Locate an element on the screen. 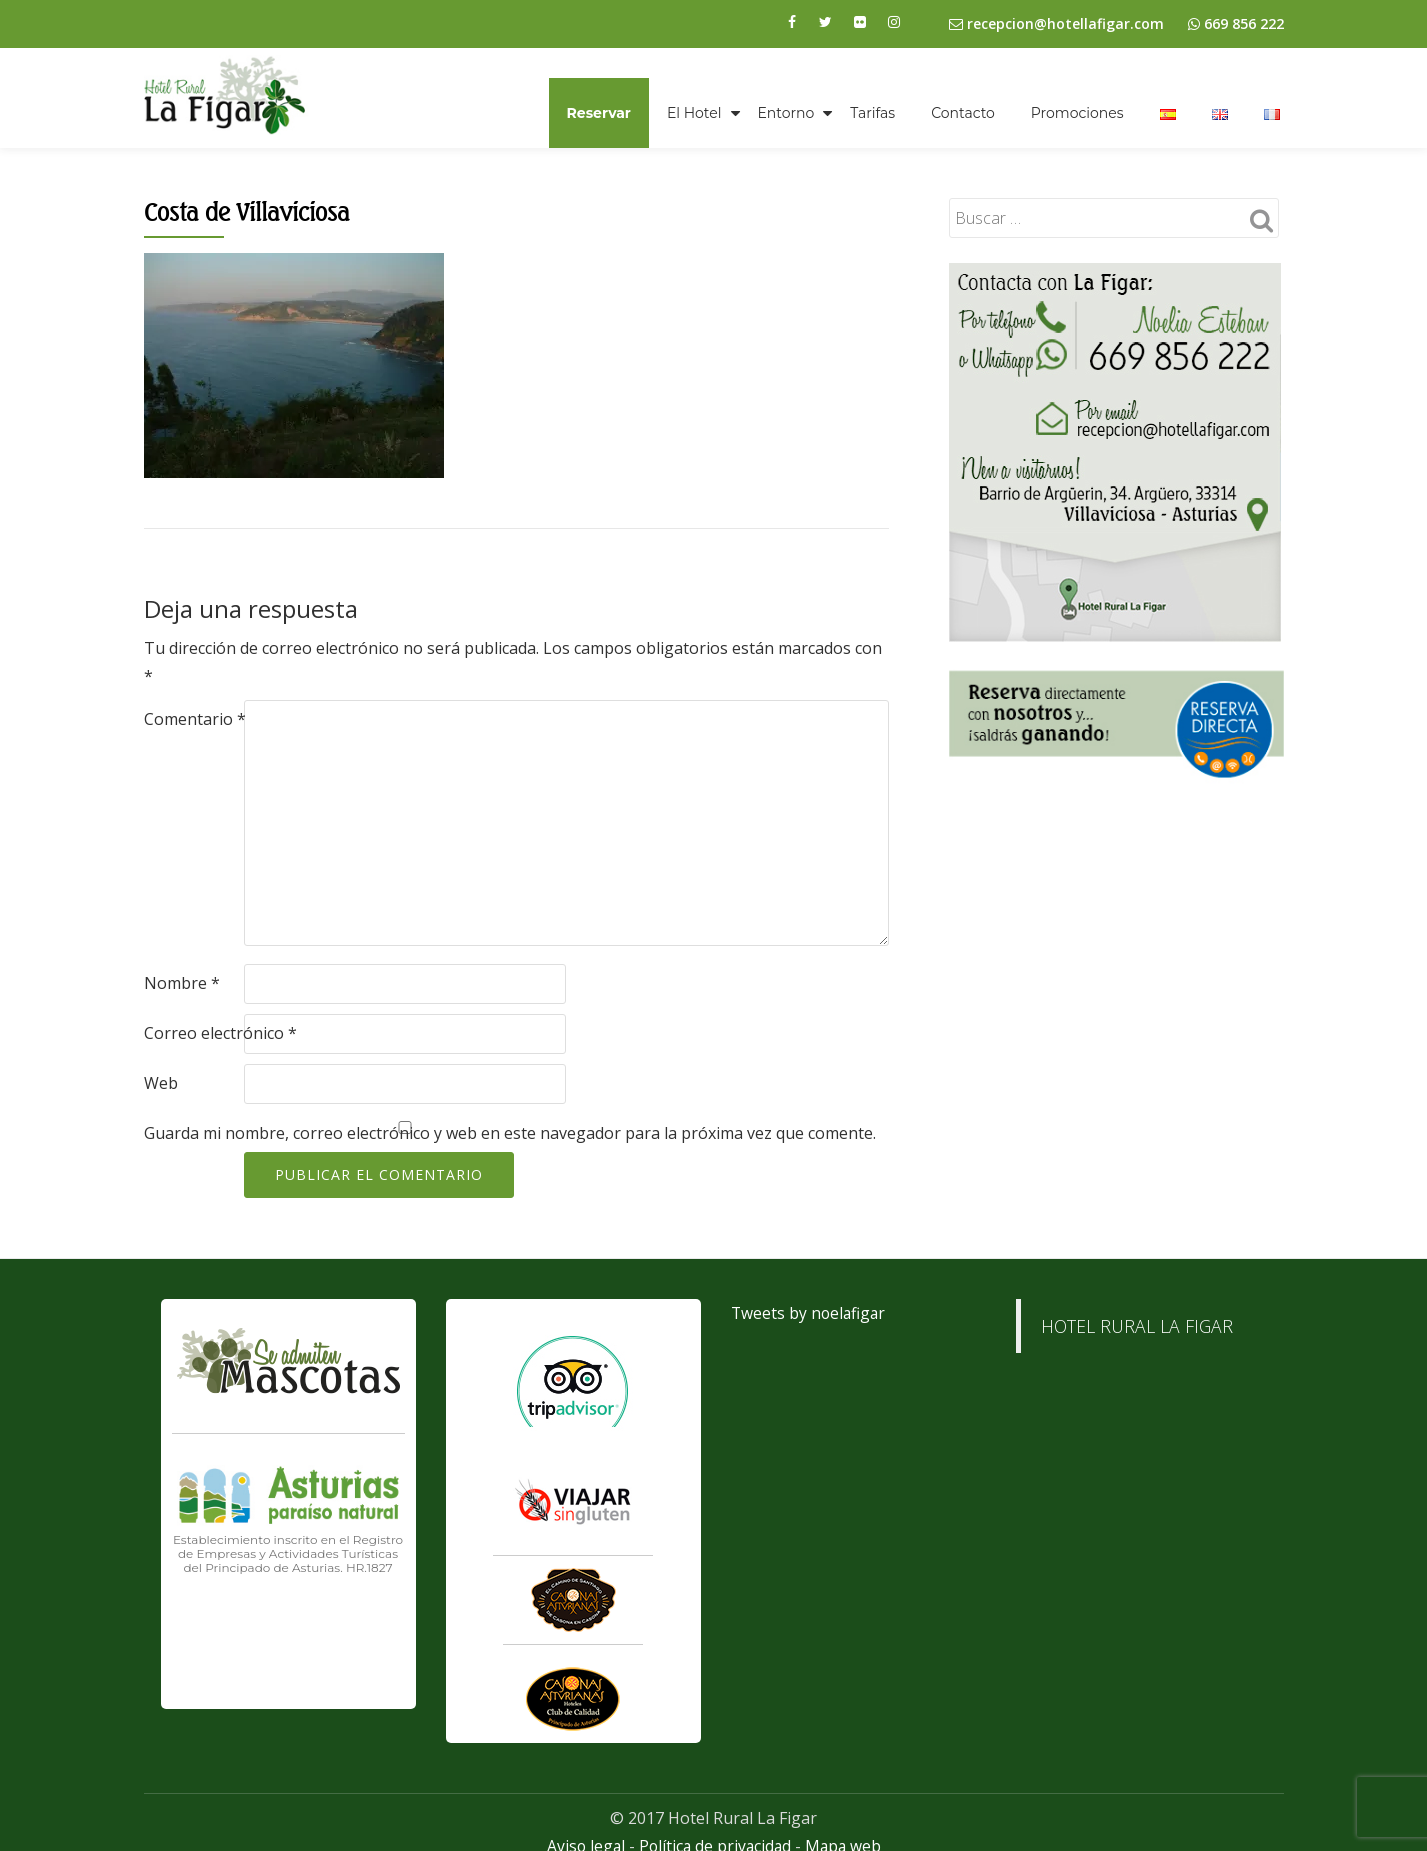  recepcion@hotellafigar.com is located at coordinates (1056, 23).